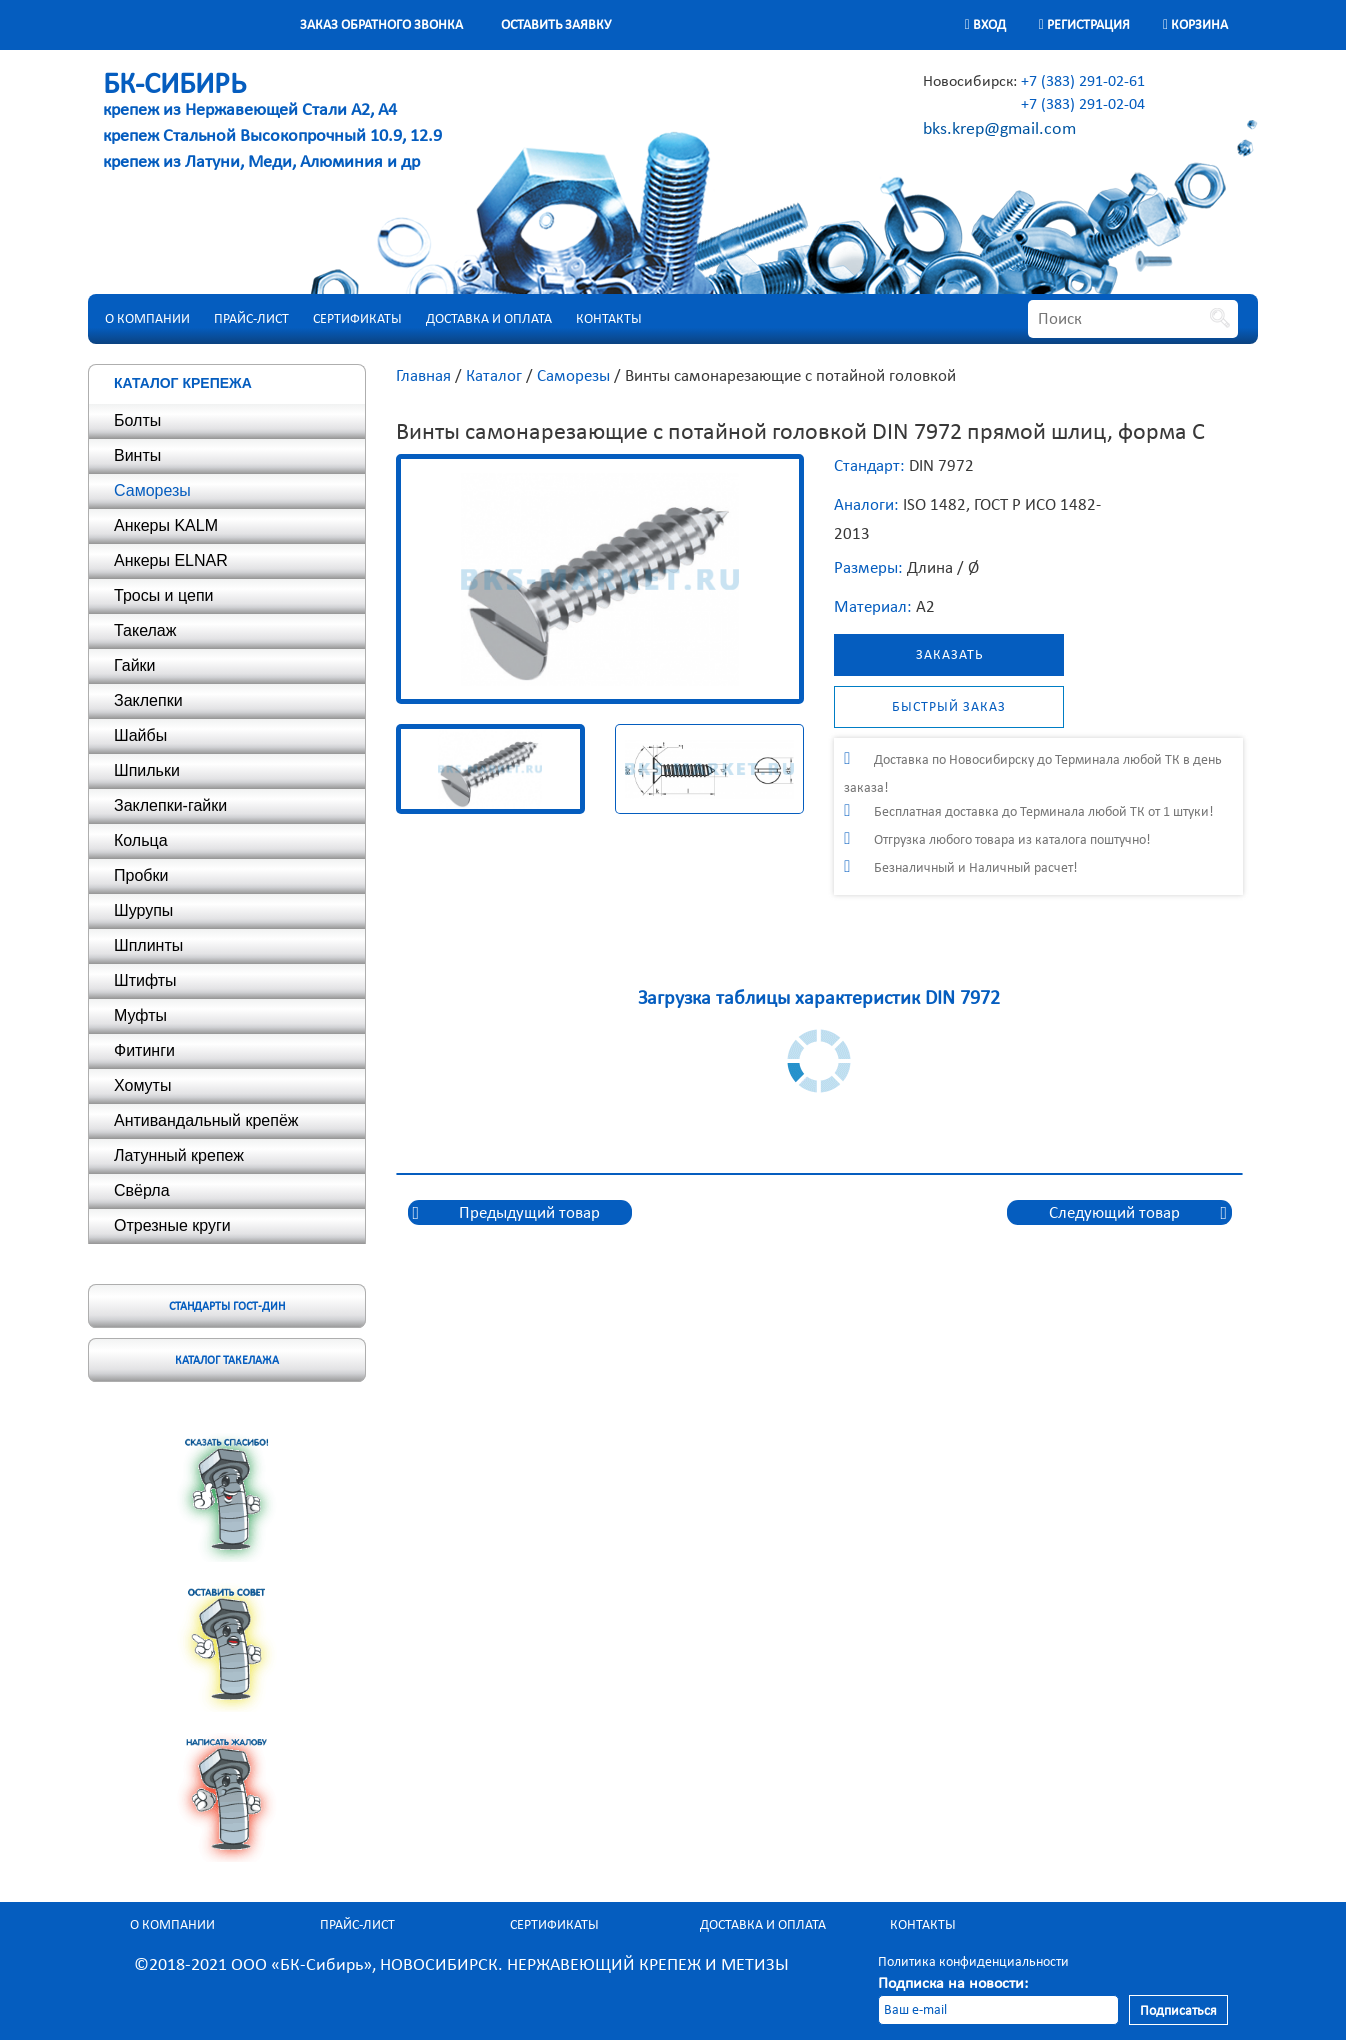 Image resolution: width=1346 pixels, height=2040 pixels. Describe the element at coordinates (609, 318) in the screenshot. I see `Контакты` at that location.